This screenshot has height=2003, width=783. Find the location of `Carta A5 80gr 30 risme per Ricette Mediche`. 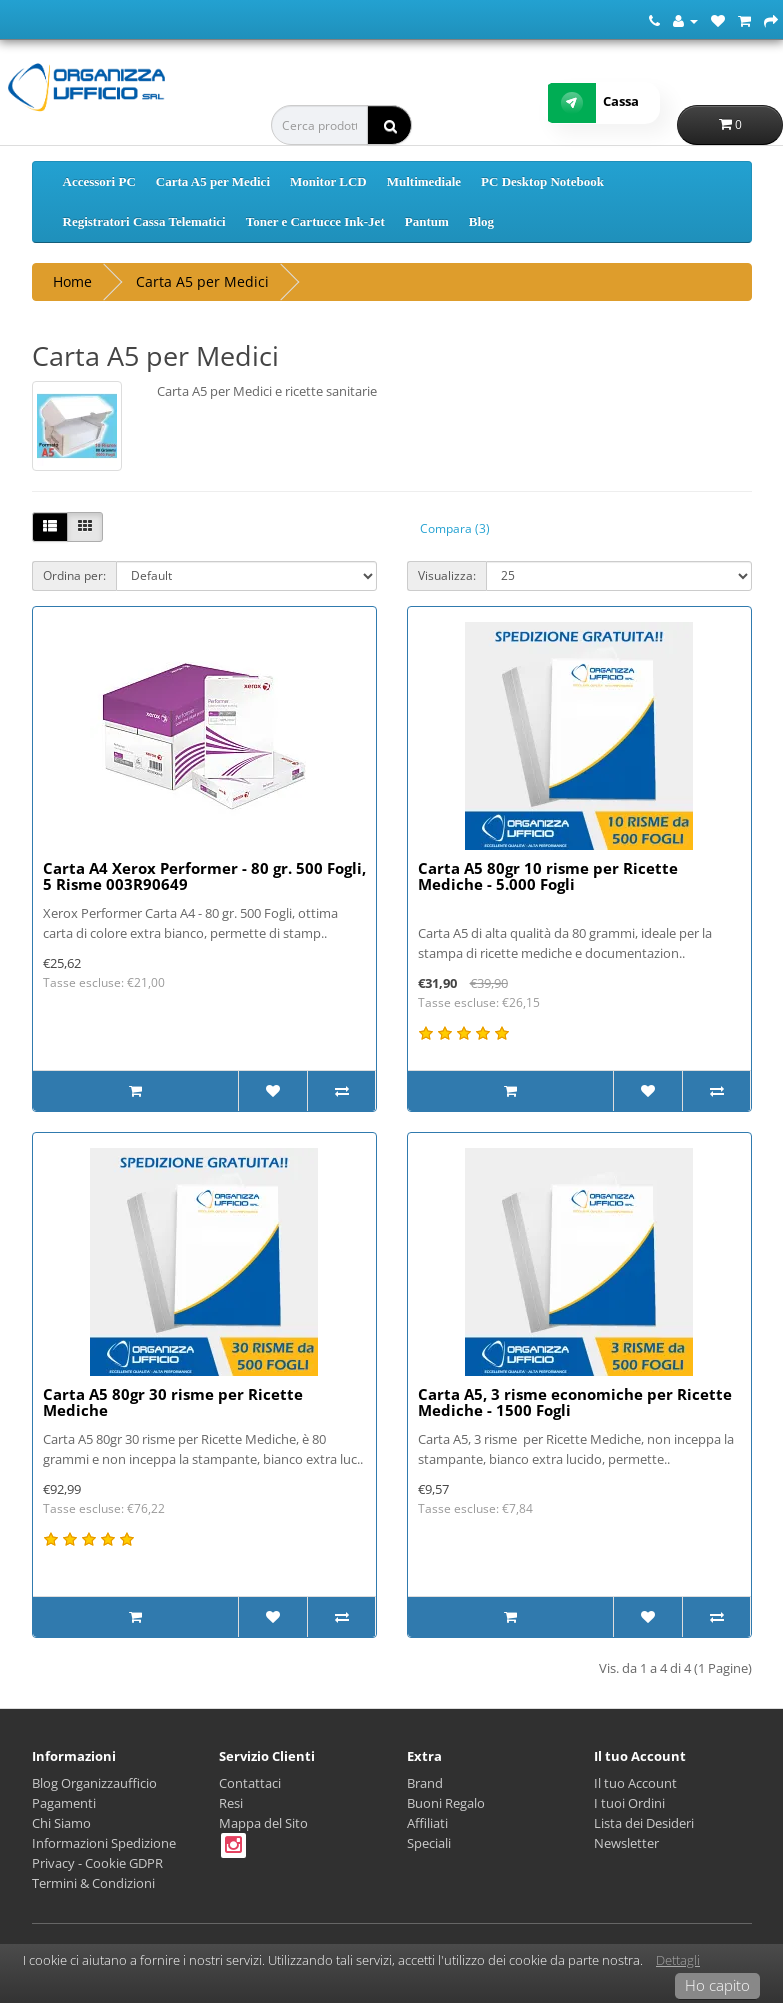

Carta A5 80gr 30 risme per Ricette Mediche is located at coordinates (173, 1402).